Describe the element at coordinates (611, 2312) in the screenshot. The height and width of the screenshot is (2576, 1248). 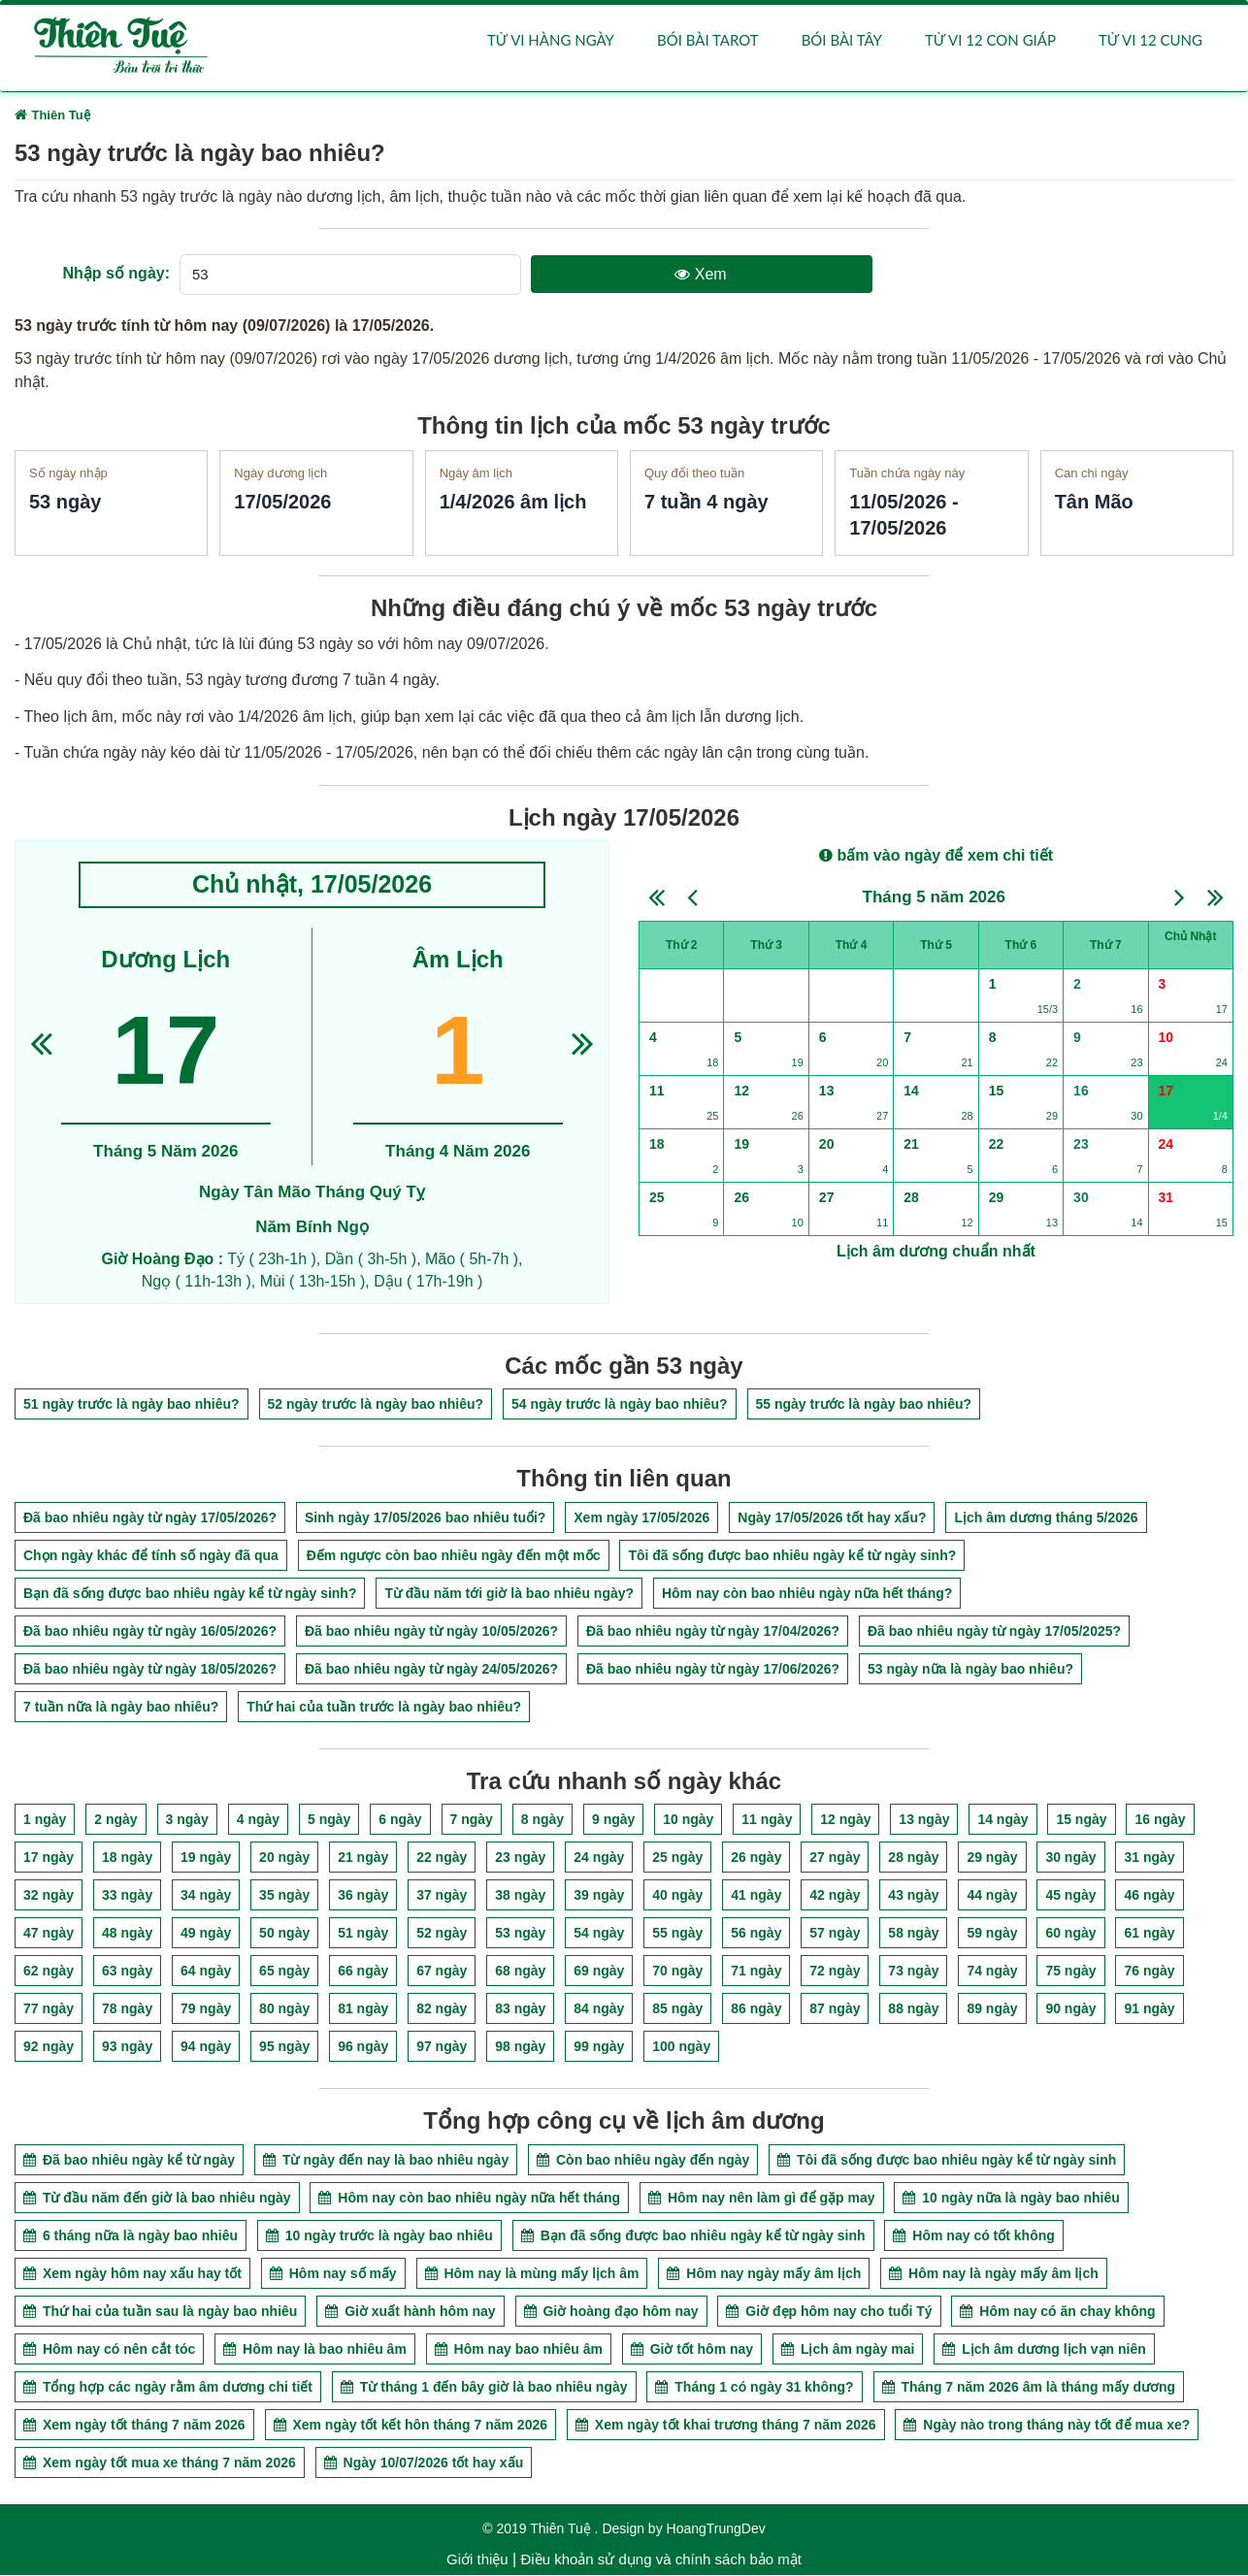
I see `Giờ hoàng đạo hôm nay` at that location.